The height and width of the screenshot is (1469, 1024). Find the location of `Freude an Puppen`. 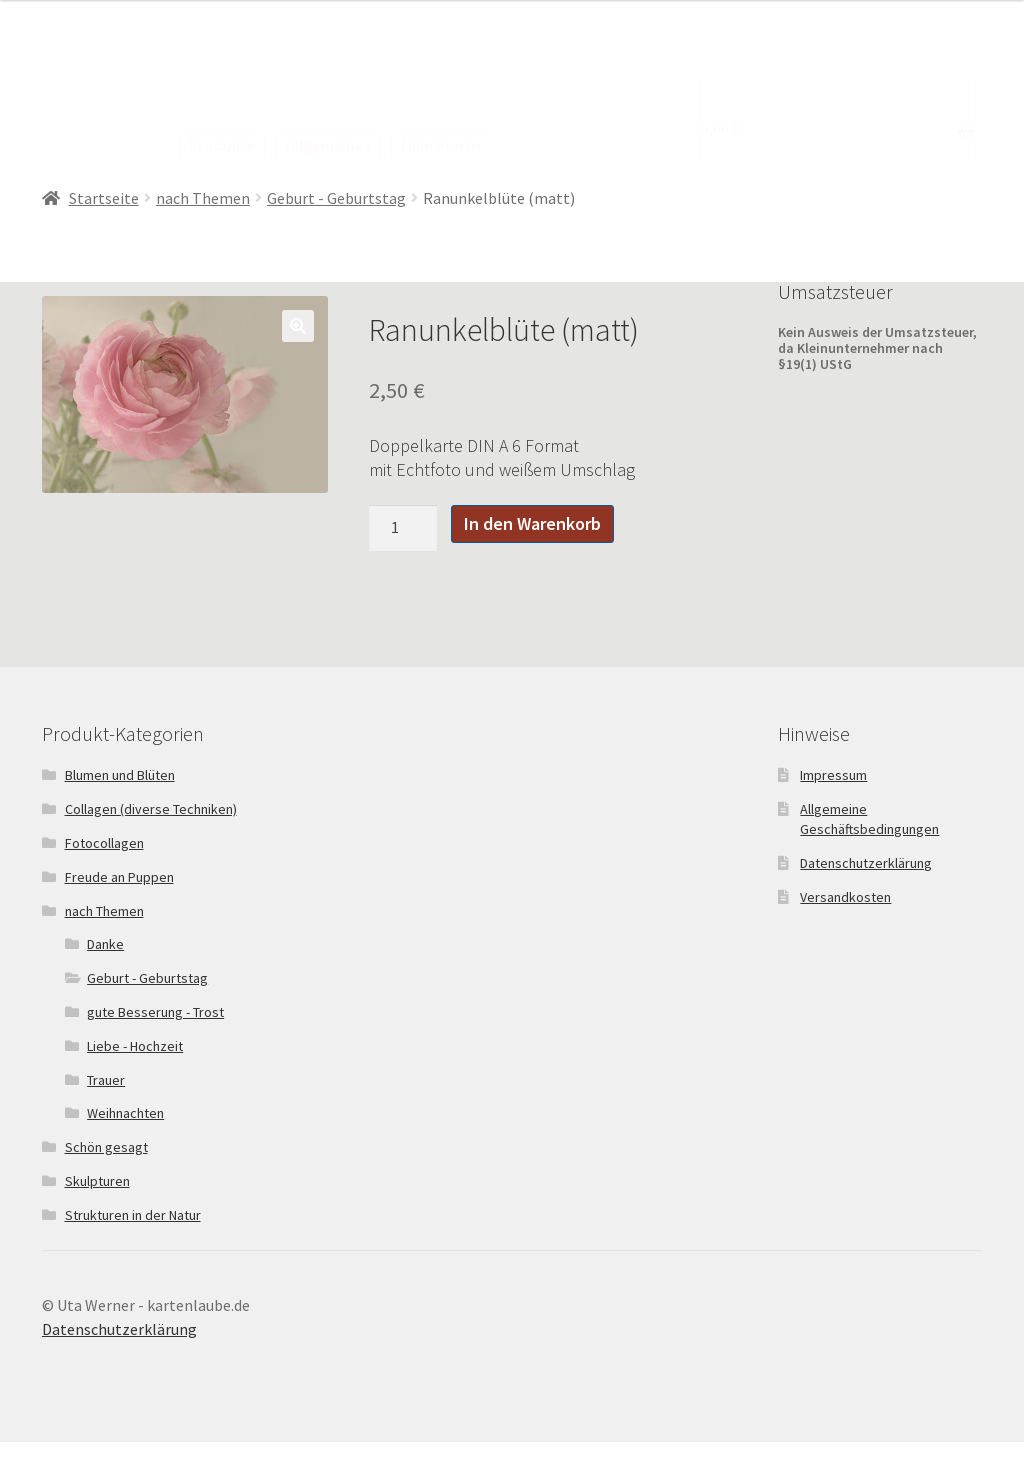

Freude an Puppen is located at coordinates (119, 877).